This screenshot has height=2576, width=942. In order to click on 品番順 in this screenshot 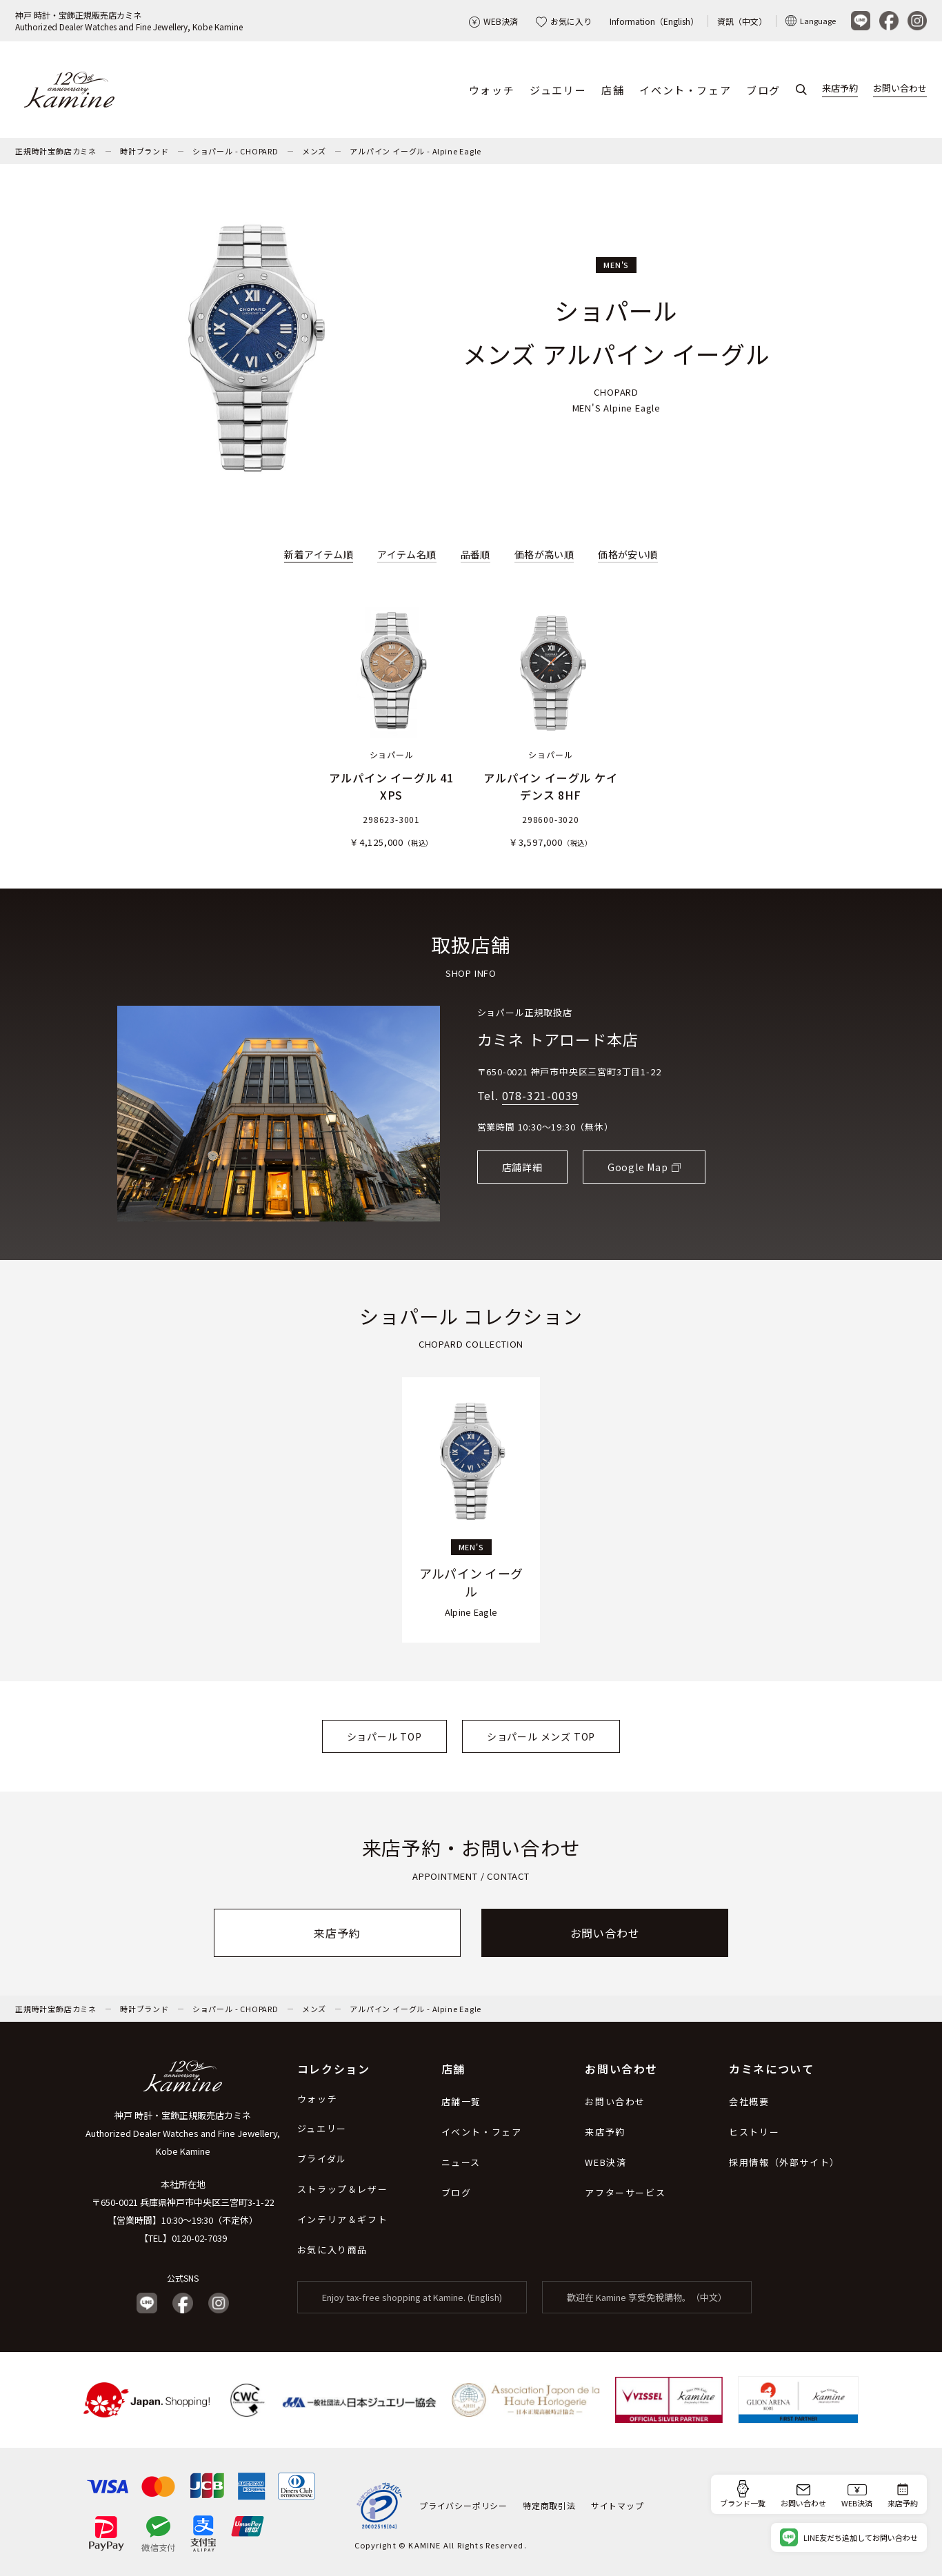, I will do `click(475, 554)`.